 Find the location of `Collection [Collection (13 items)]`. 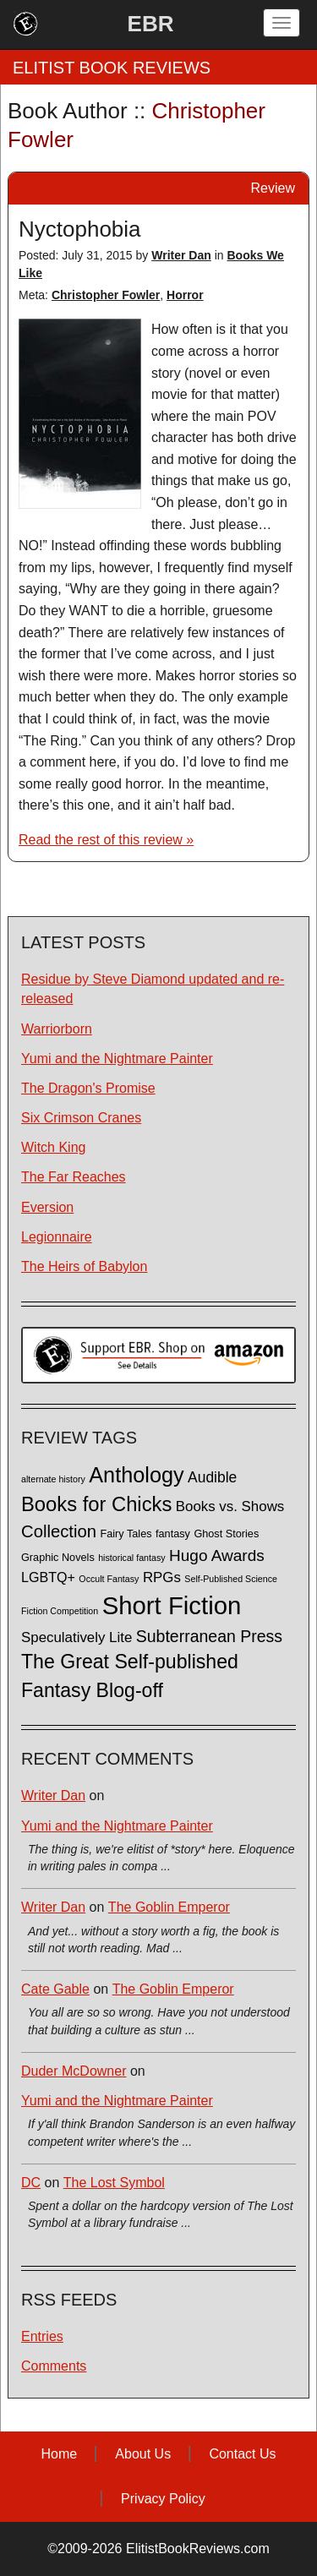

Collection [Collection (13 items)] is located at coordinates (58, 1531).